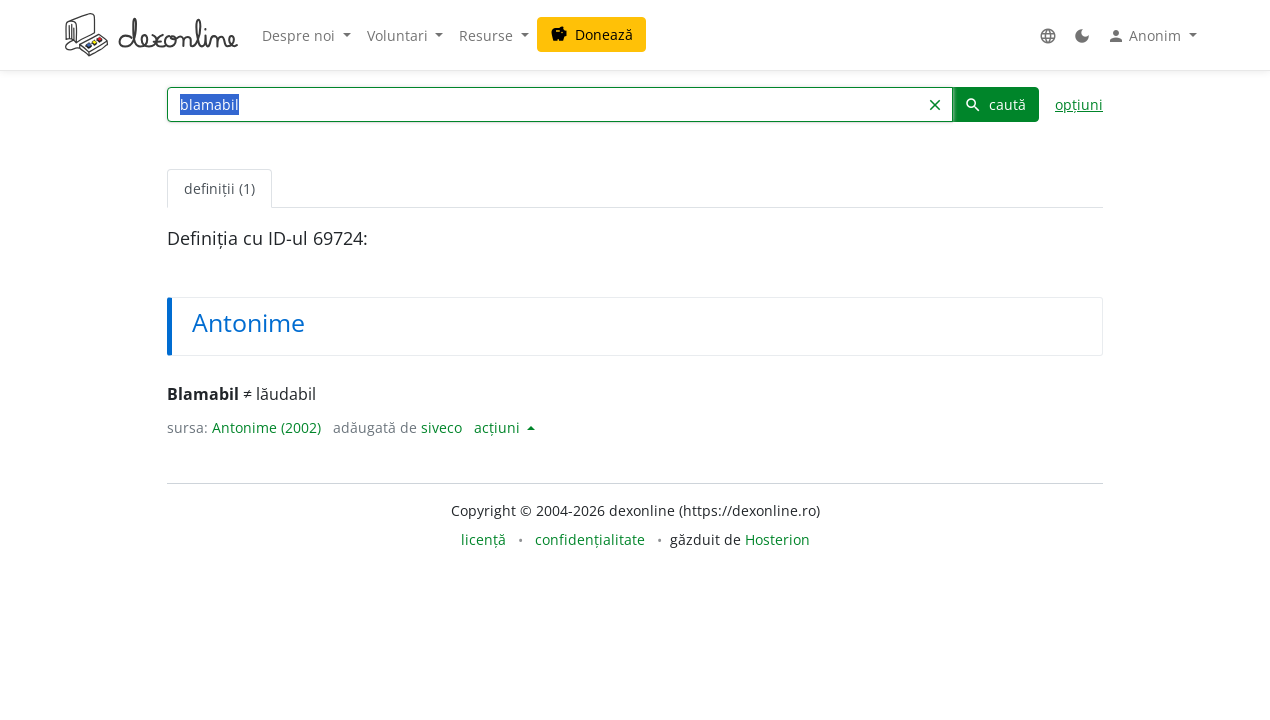  I want to click on Anonim [button], so click(1146, 36).